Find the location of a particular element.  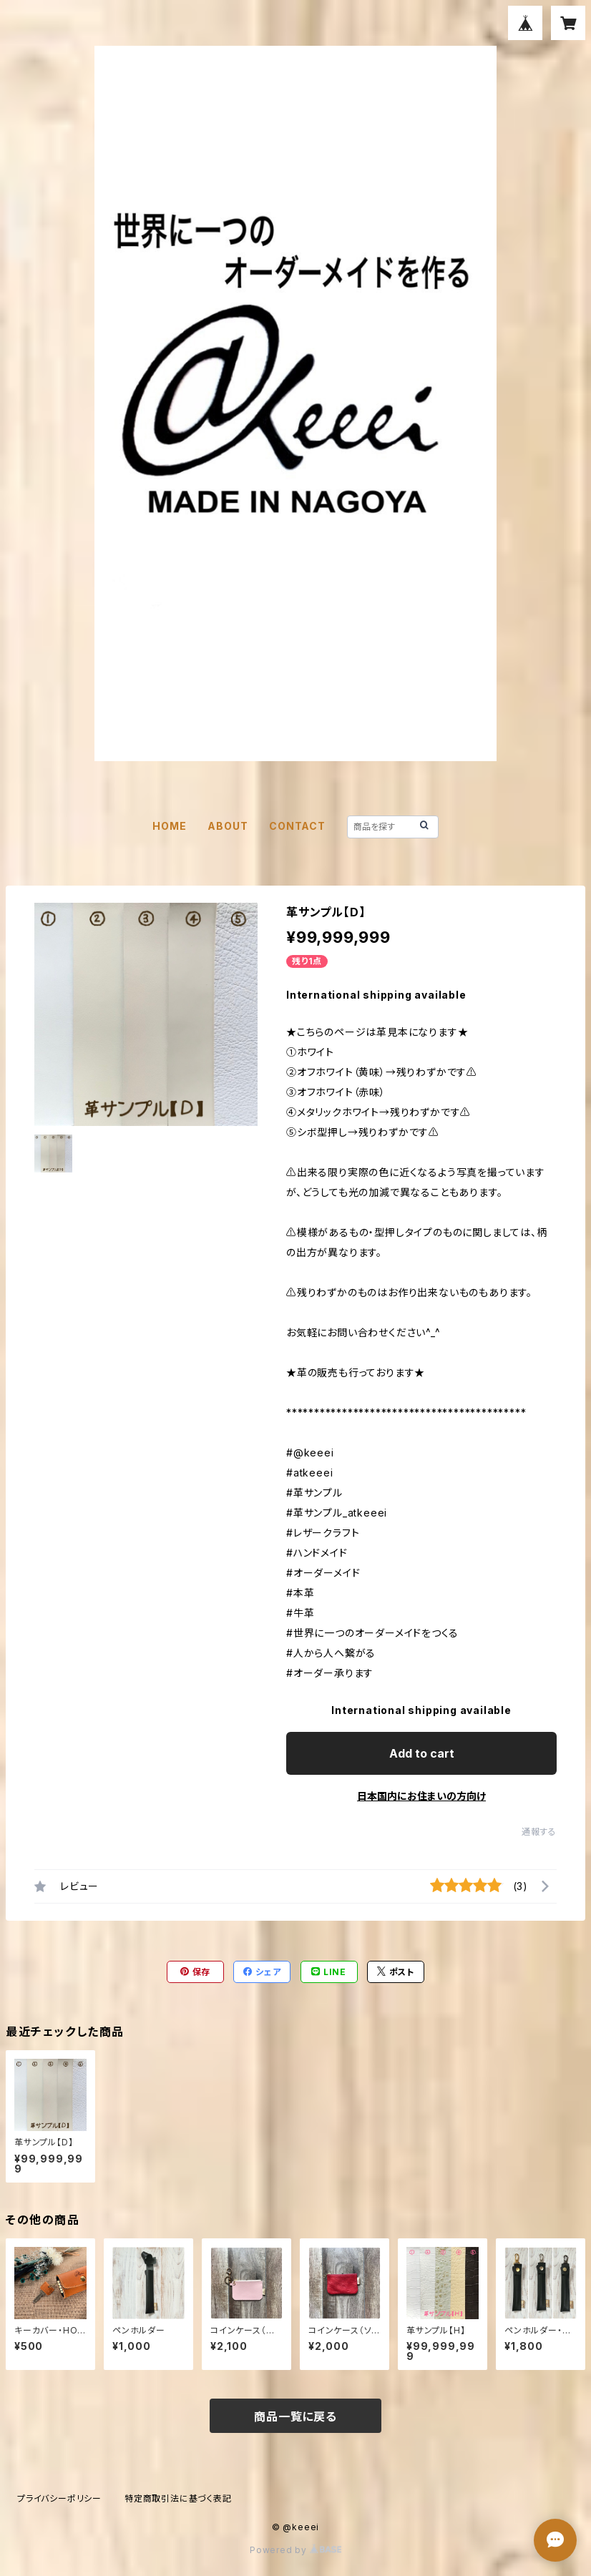

商品一覧に戻る is located at coordinates (295, 2416).